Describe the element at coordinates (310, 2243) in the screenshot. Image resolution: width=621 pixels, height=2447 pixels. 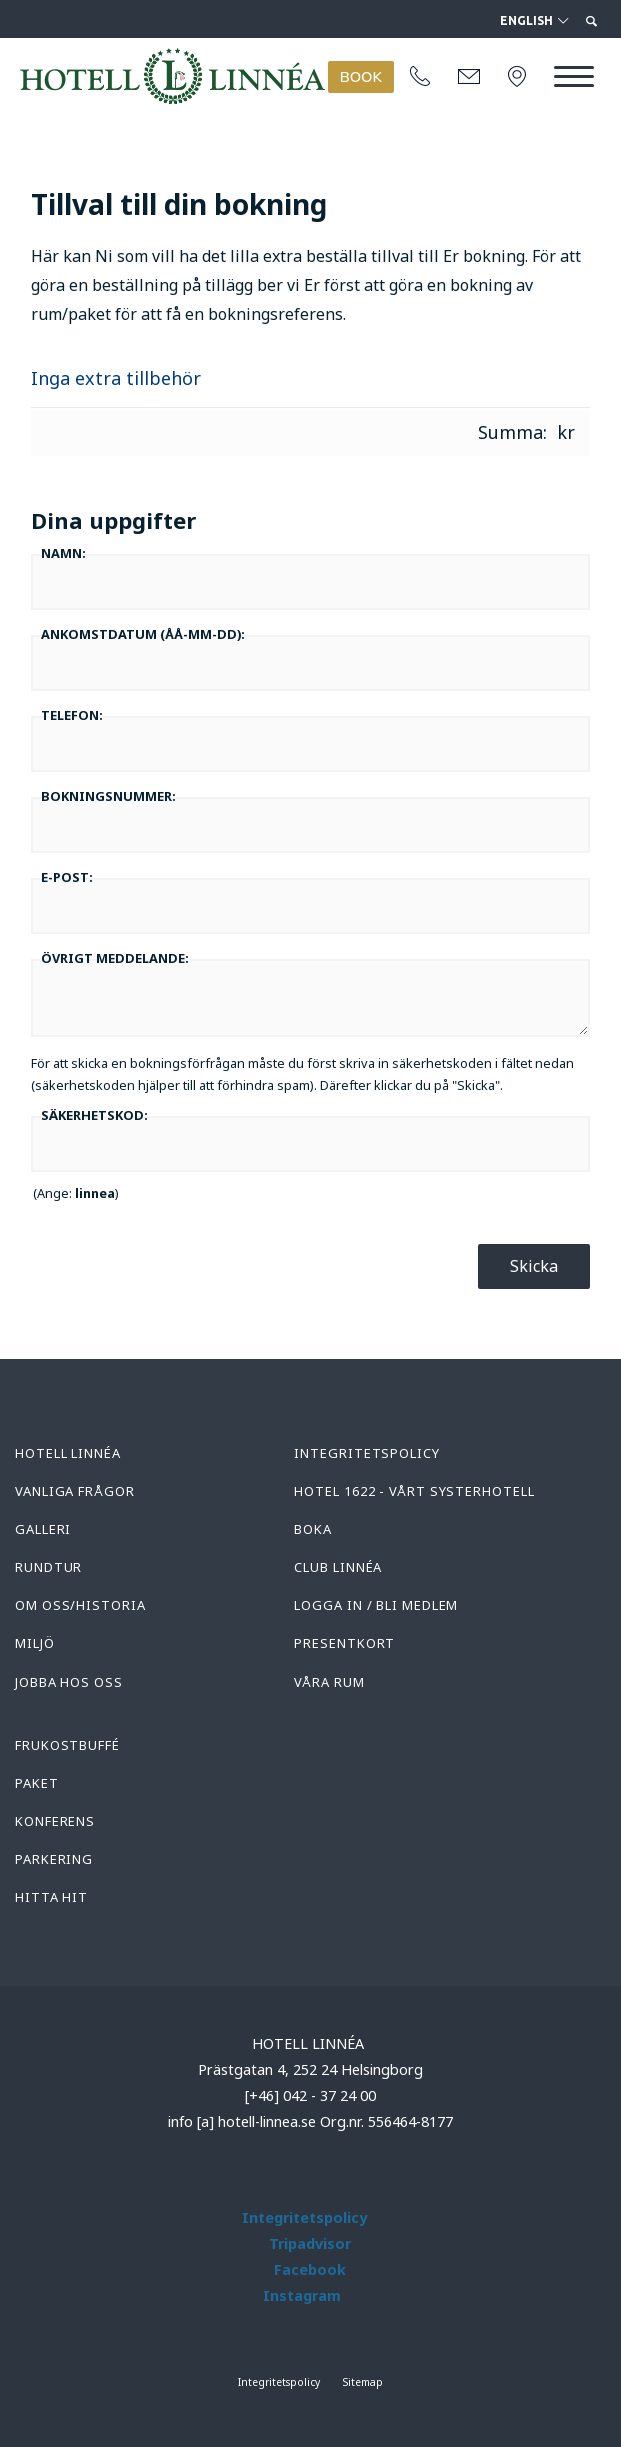
I see `Tripadvisor` at that location.